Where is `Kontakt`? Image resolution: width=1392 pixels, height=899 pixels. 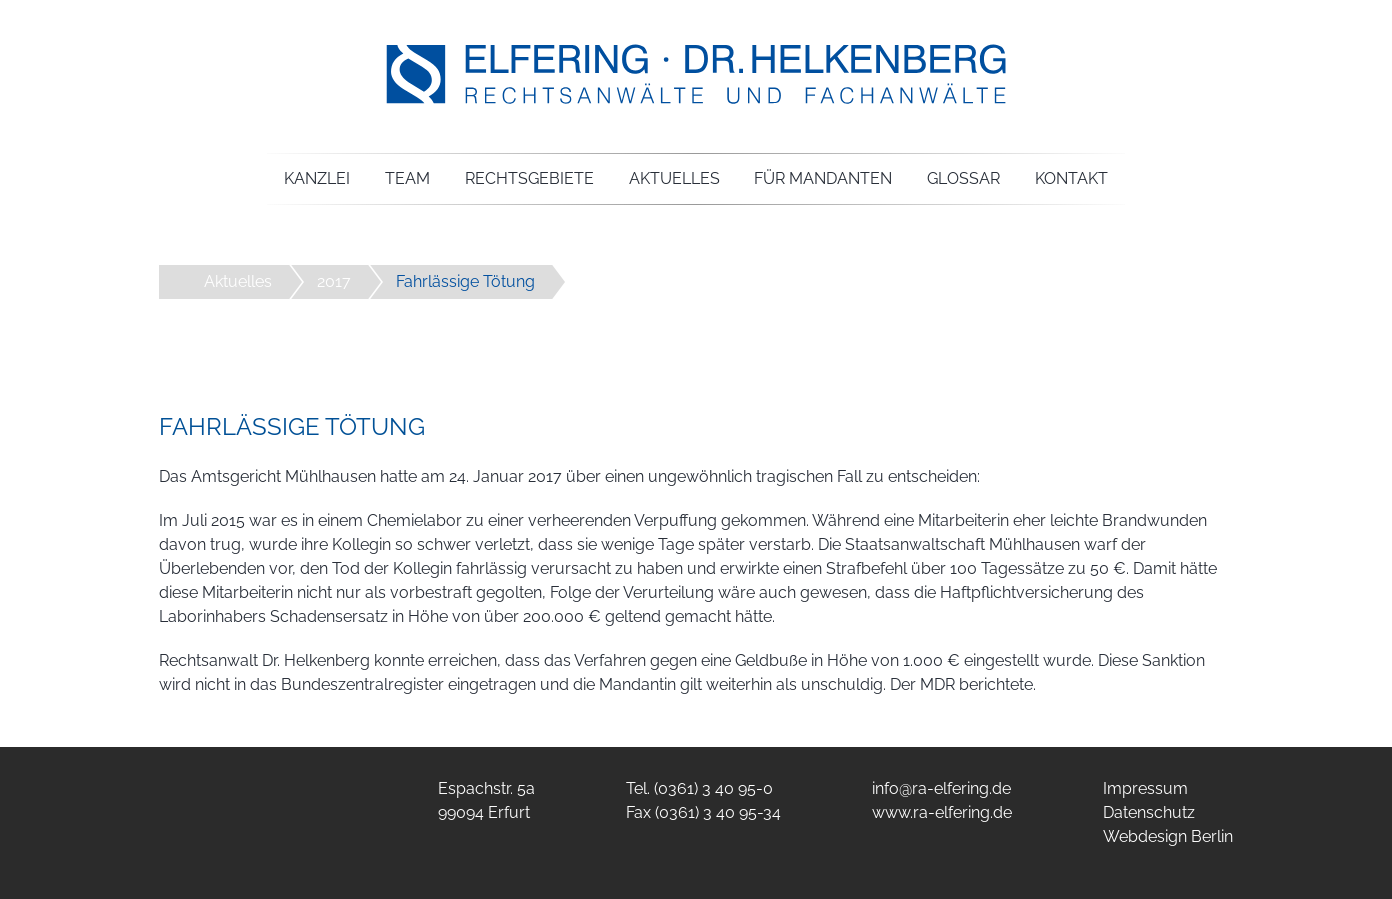
Kontakt is located at coordinates (1071, 178).